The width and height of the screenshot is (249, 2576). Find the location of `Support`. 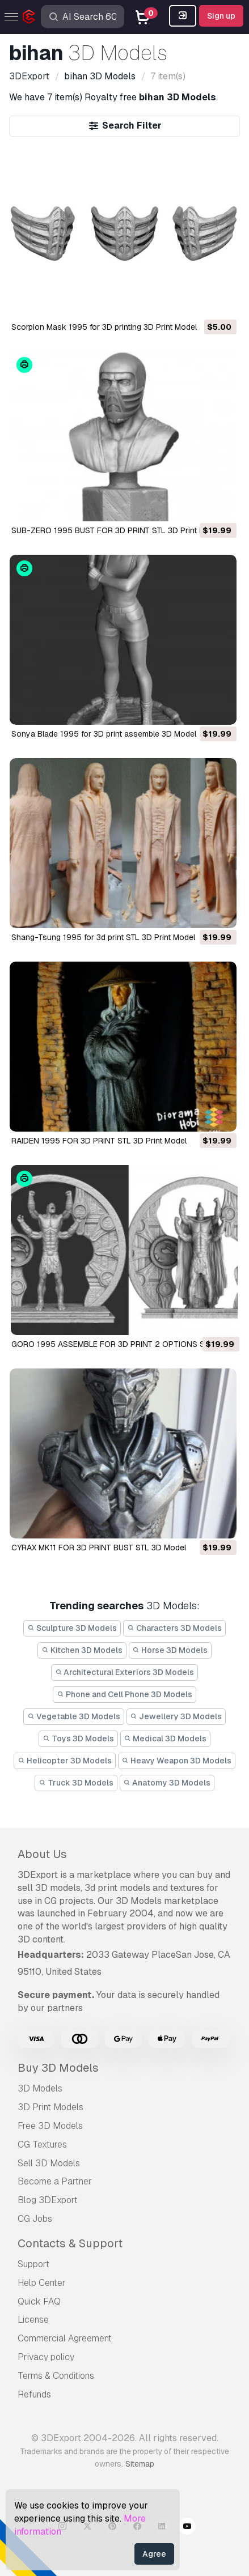

Support is located at coordinates (33, 2264).